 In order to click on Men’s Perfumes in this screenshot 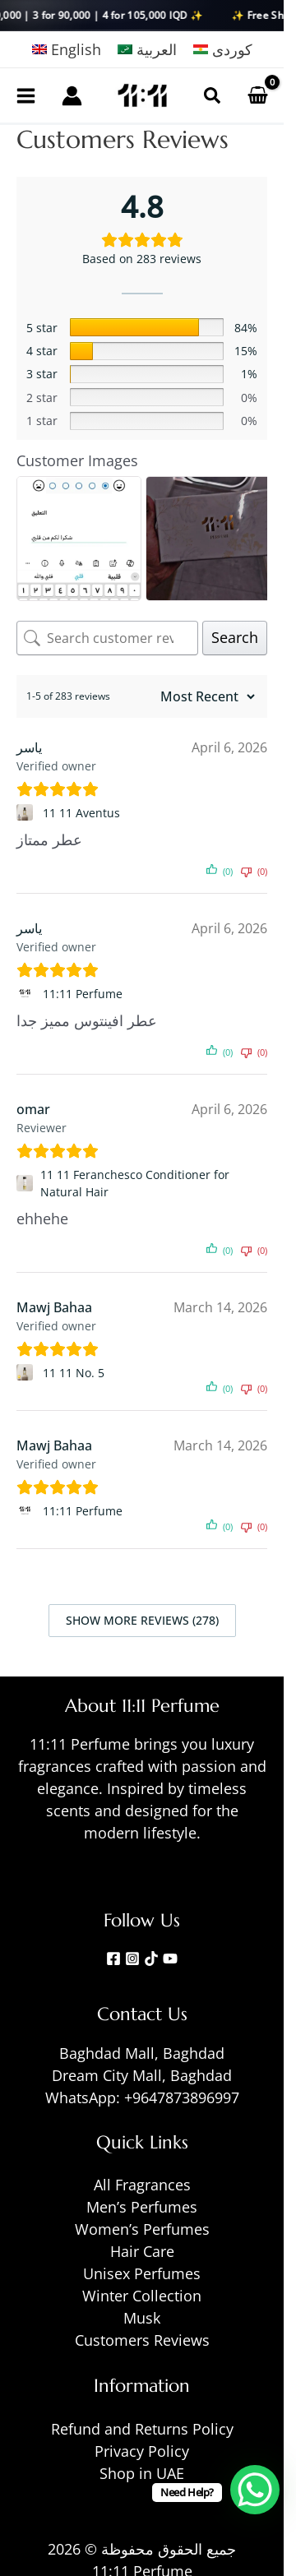, I will do `click(141, 2207)`.